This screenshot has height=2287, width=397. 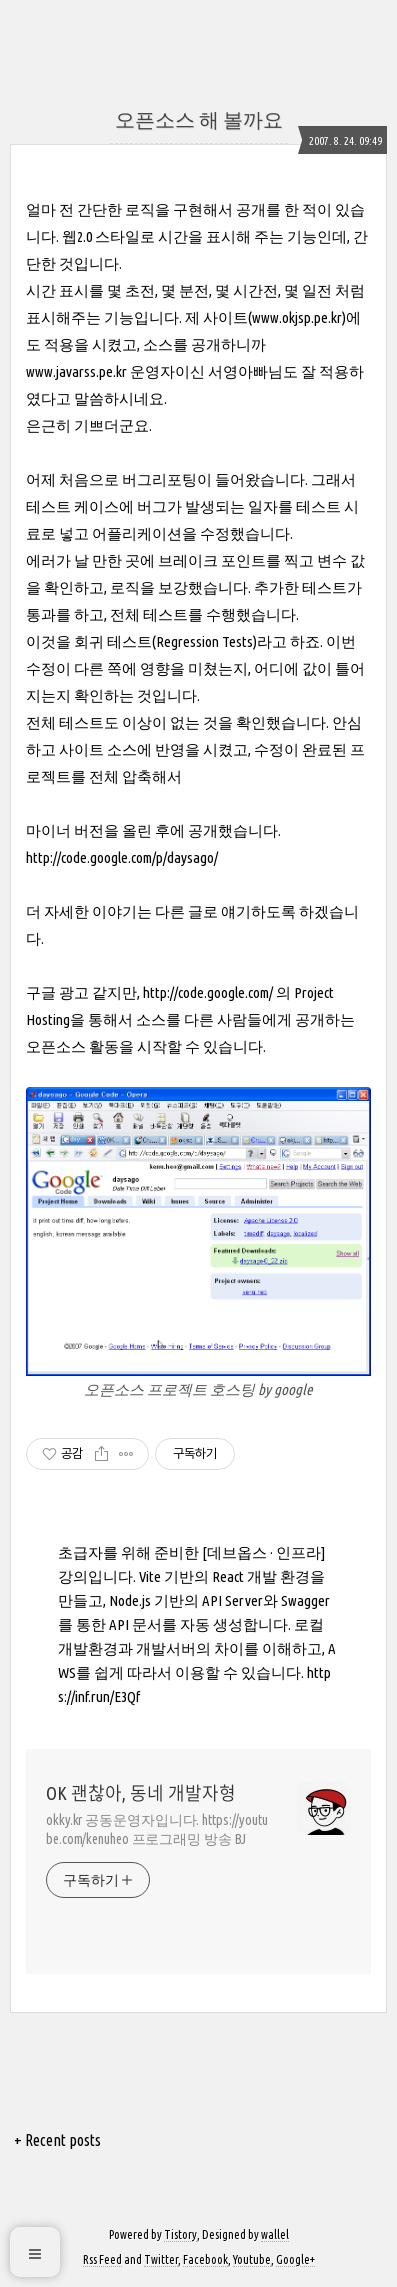 I want to click on Google+, so click(x=295, y=2259).